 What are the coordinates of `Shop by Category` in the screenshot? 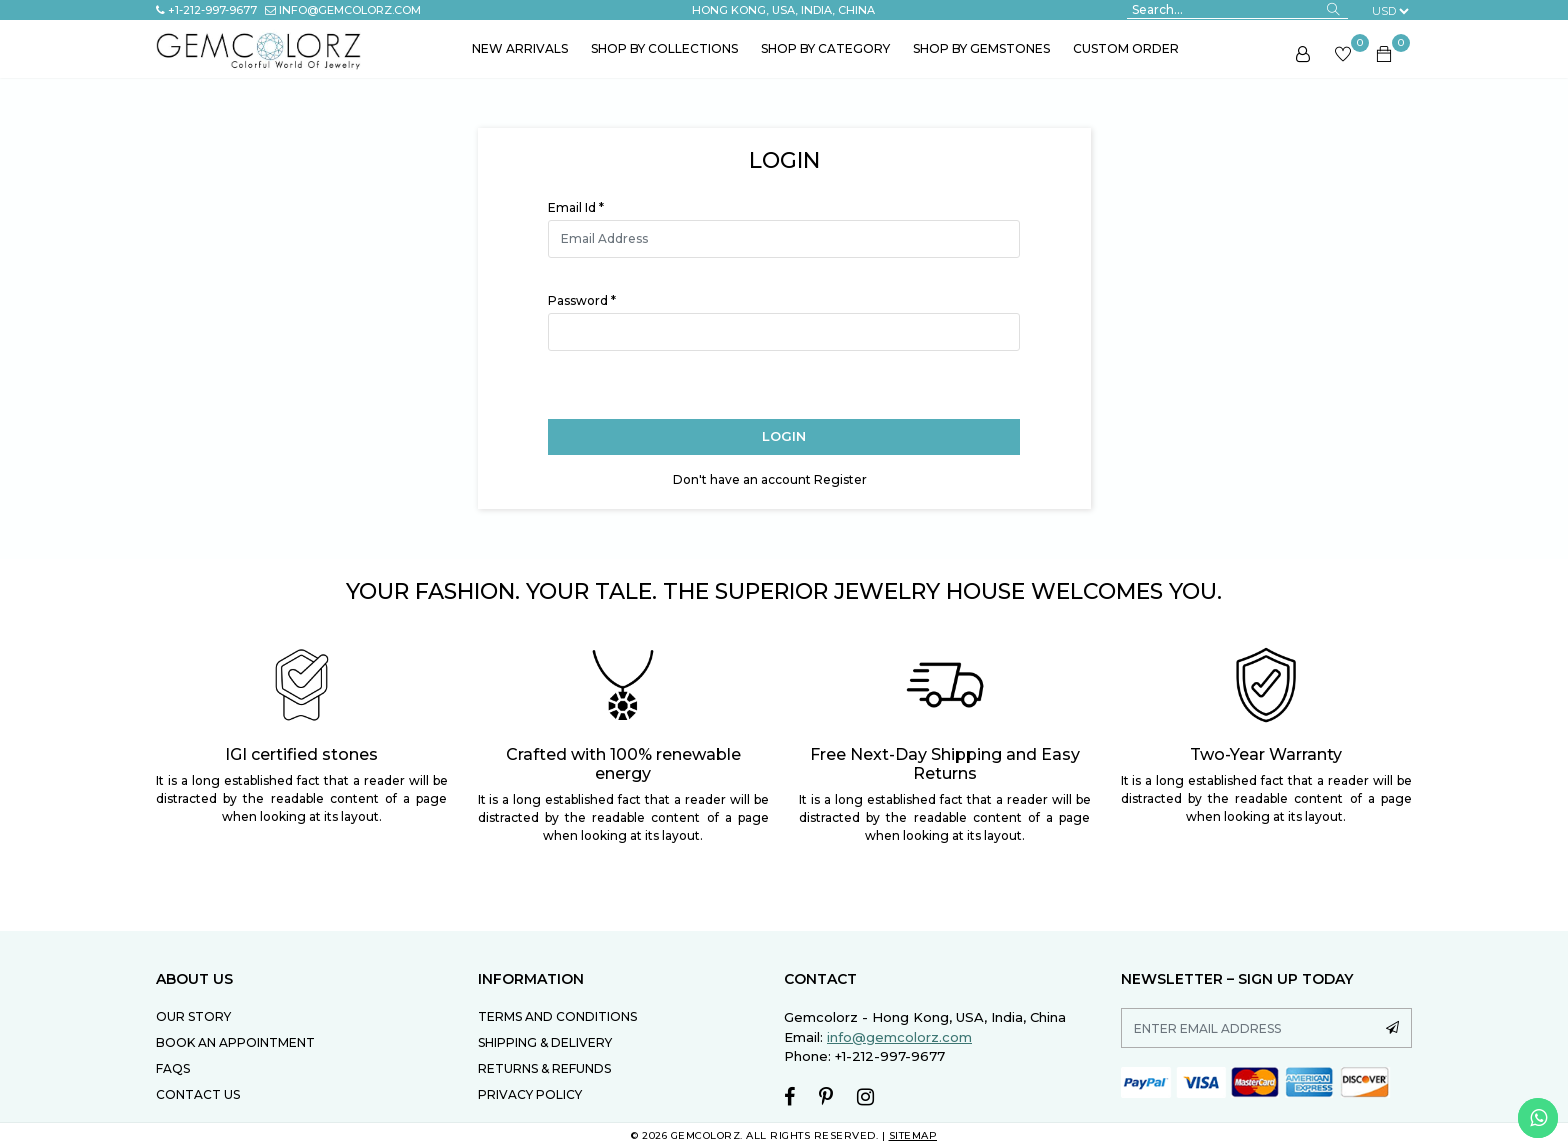 It's located at (825, 48).